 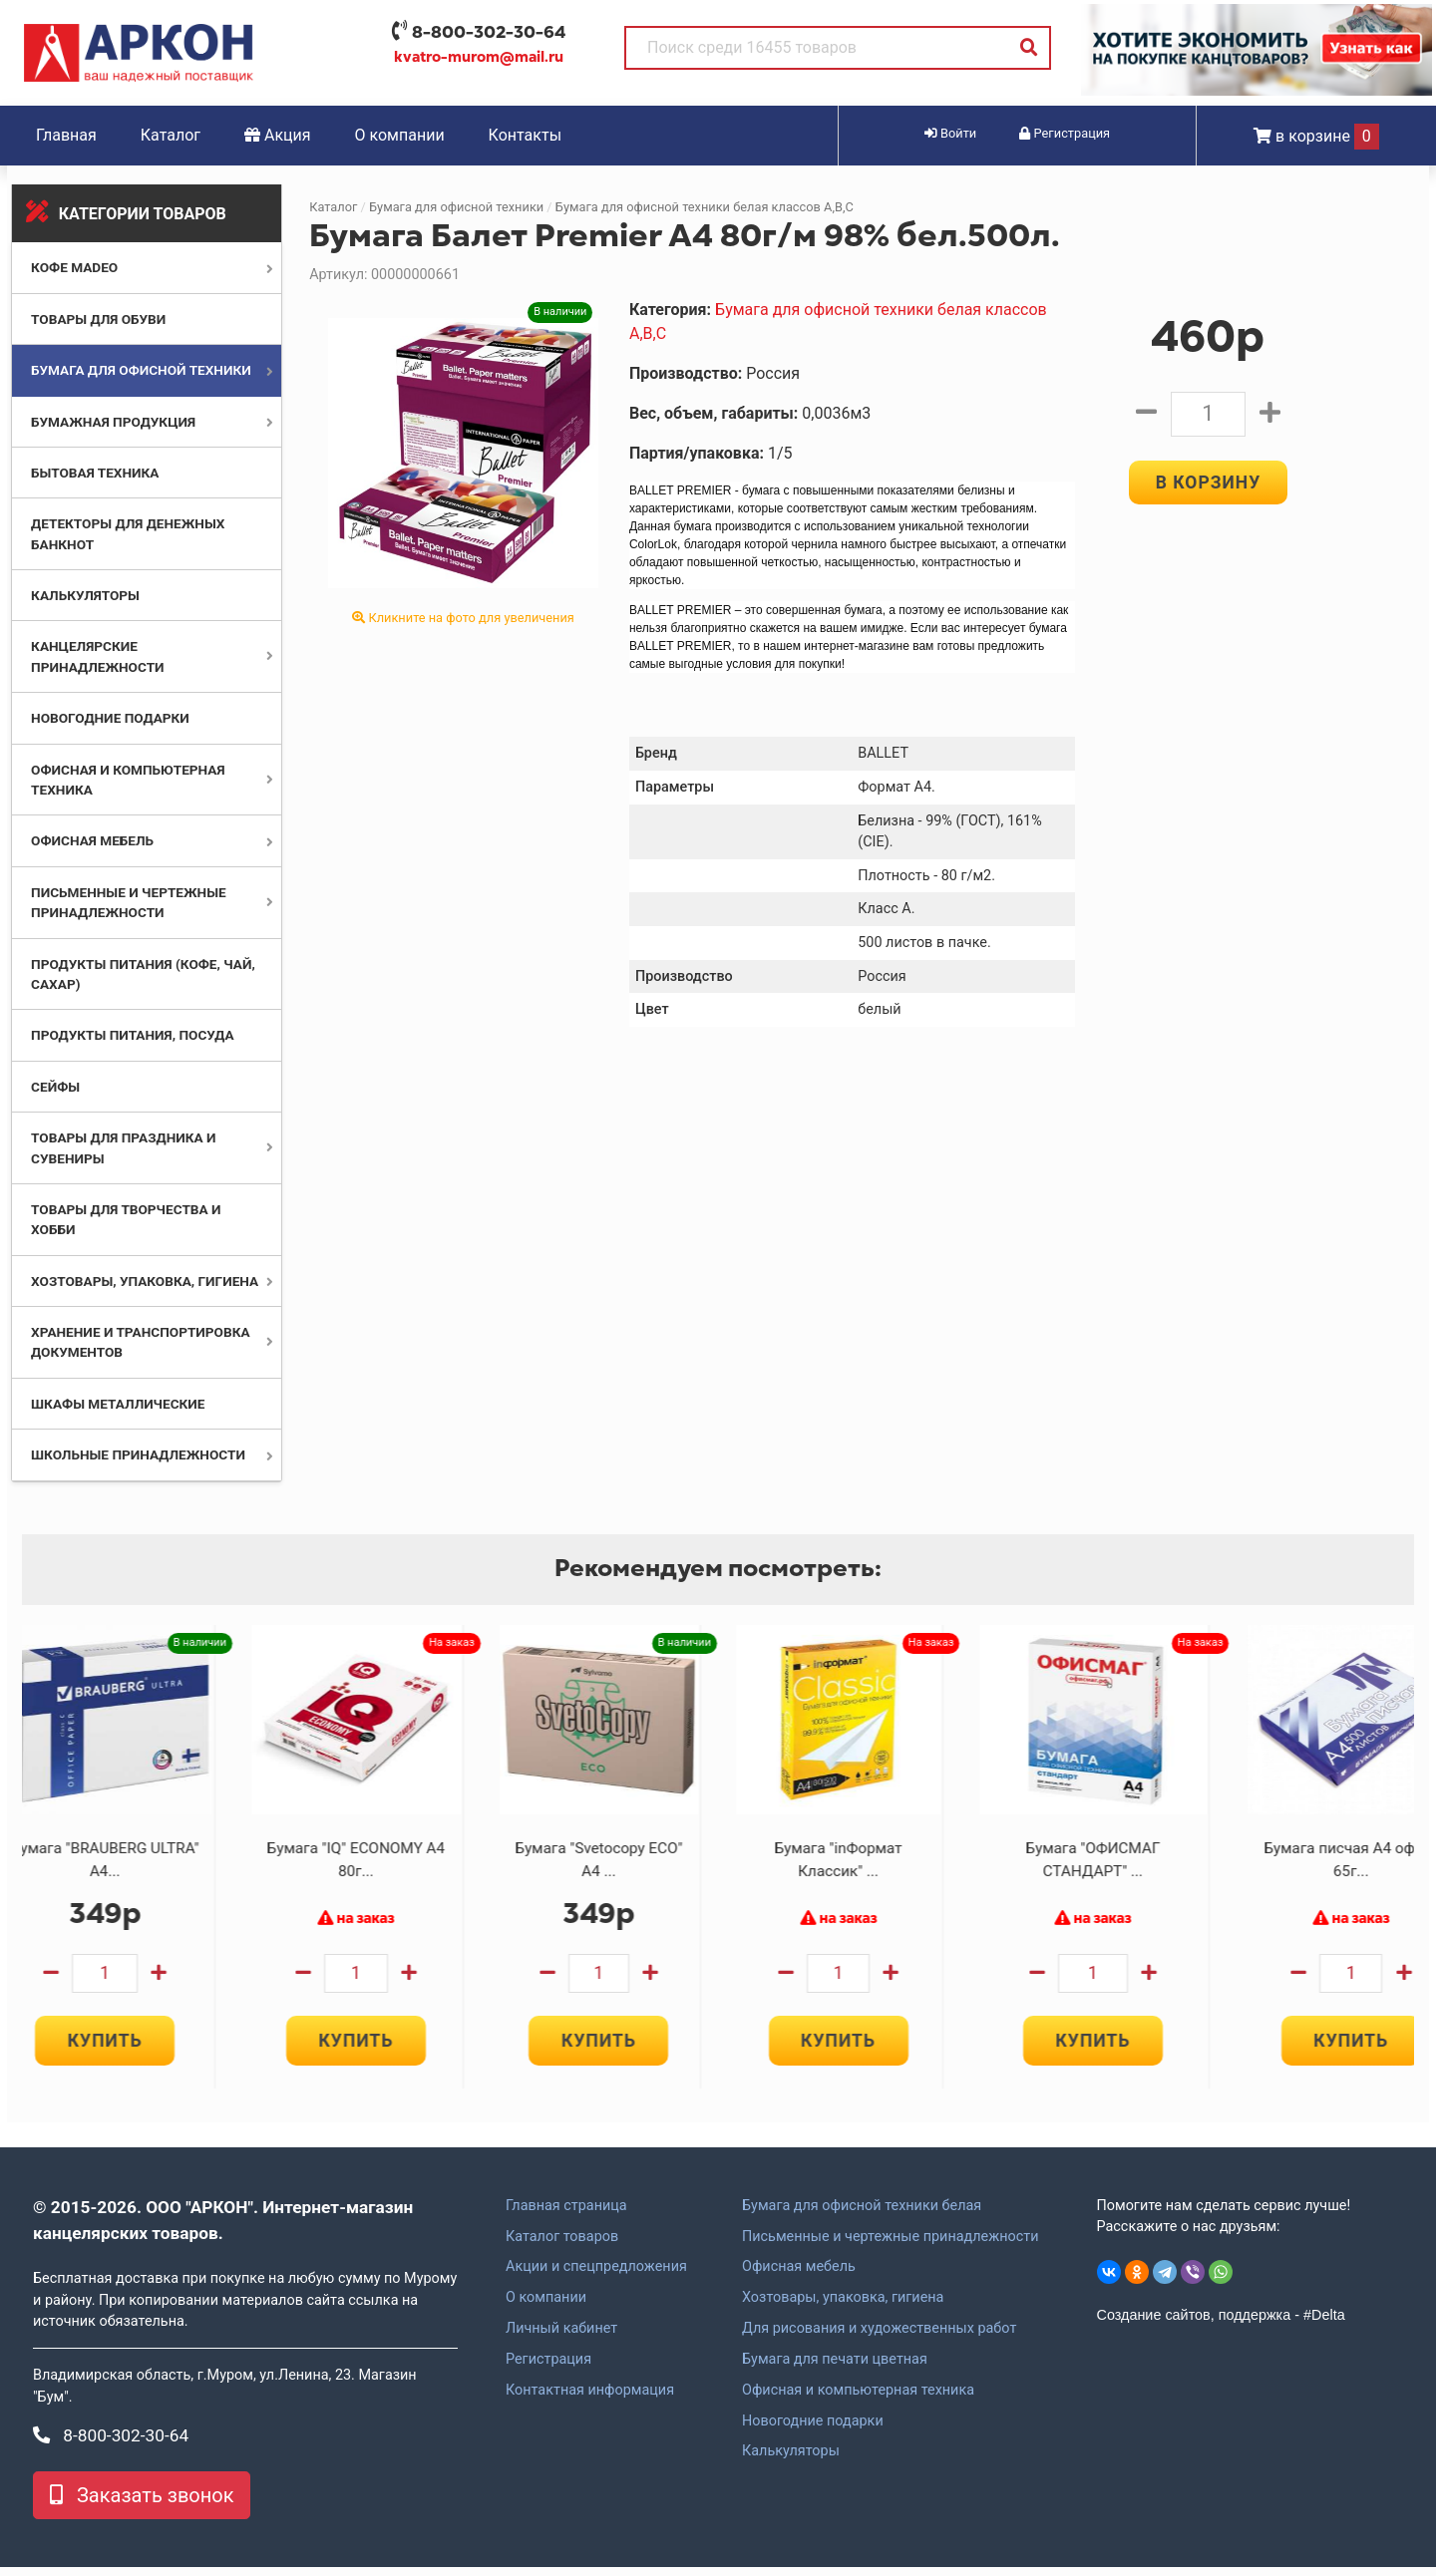 What do you see at coordinates (132, 1035) in the screenshot?
I see `Продукты питания, посуда` at bounding box center [132, 1035].